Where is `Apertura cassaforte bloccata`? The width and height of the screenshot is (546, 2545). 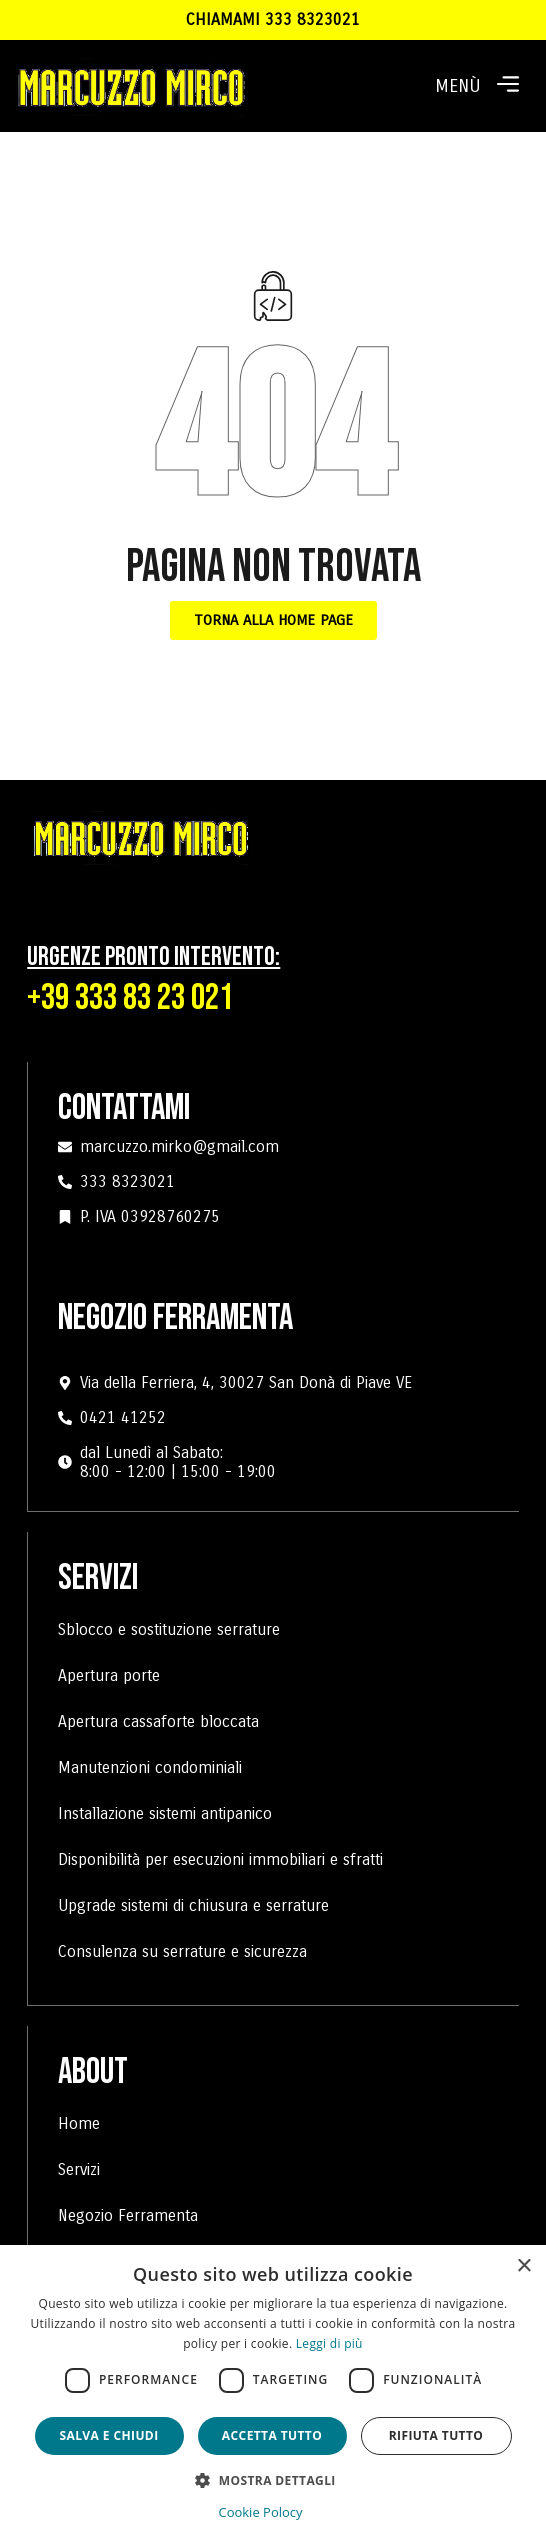 Apertura cassaforte bloccata is located at coordinates (158, 1721).